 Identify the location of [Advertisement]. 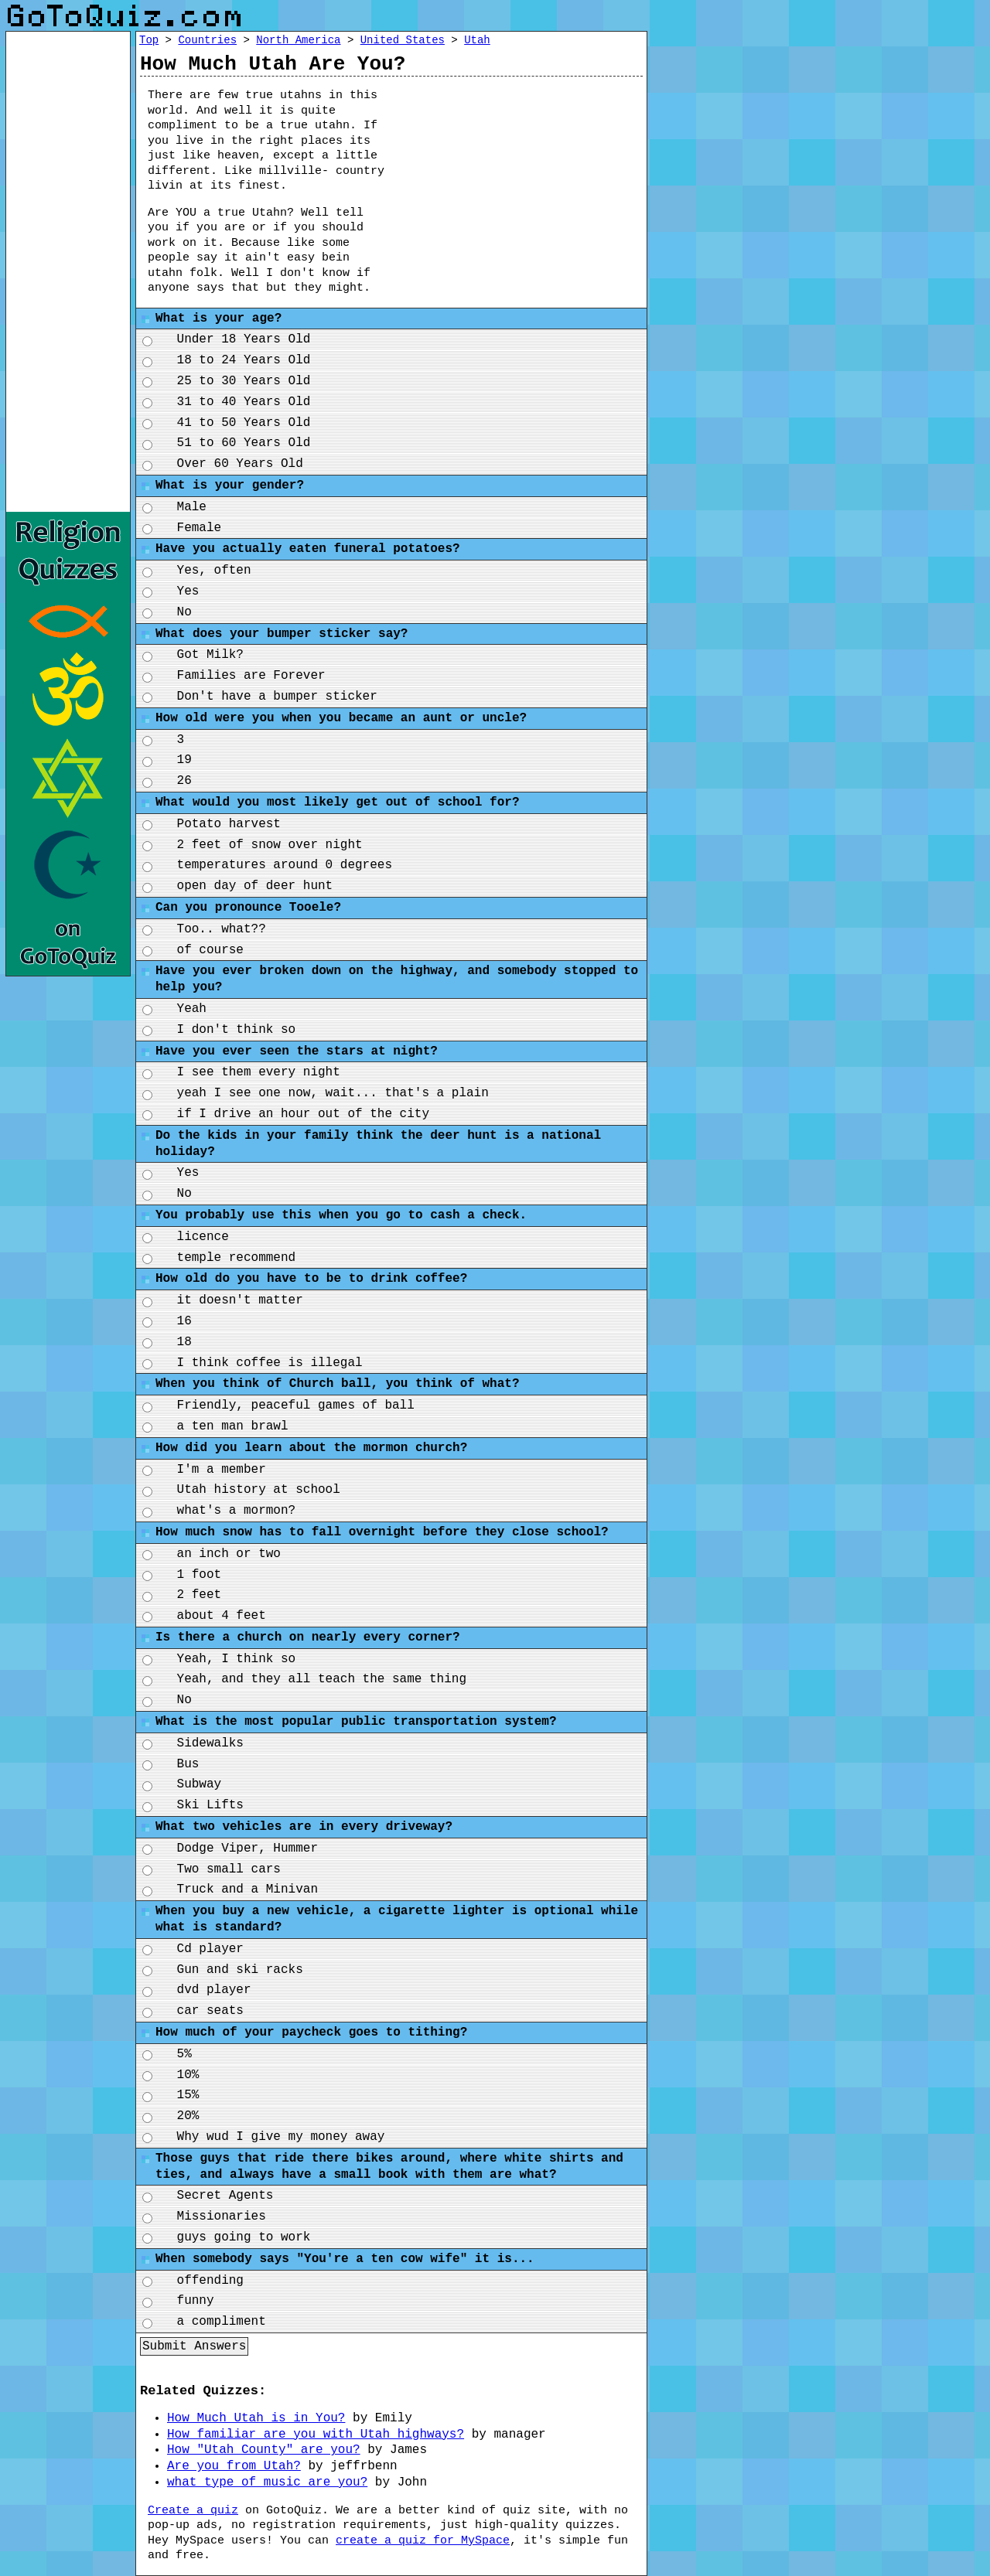
(527, 180).